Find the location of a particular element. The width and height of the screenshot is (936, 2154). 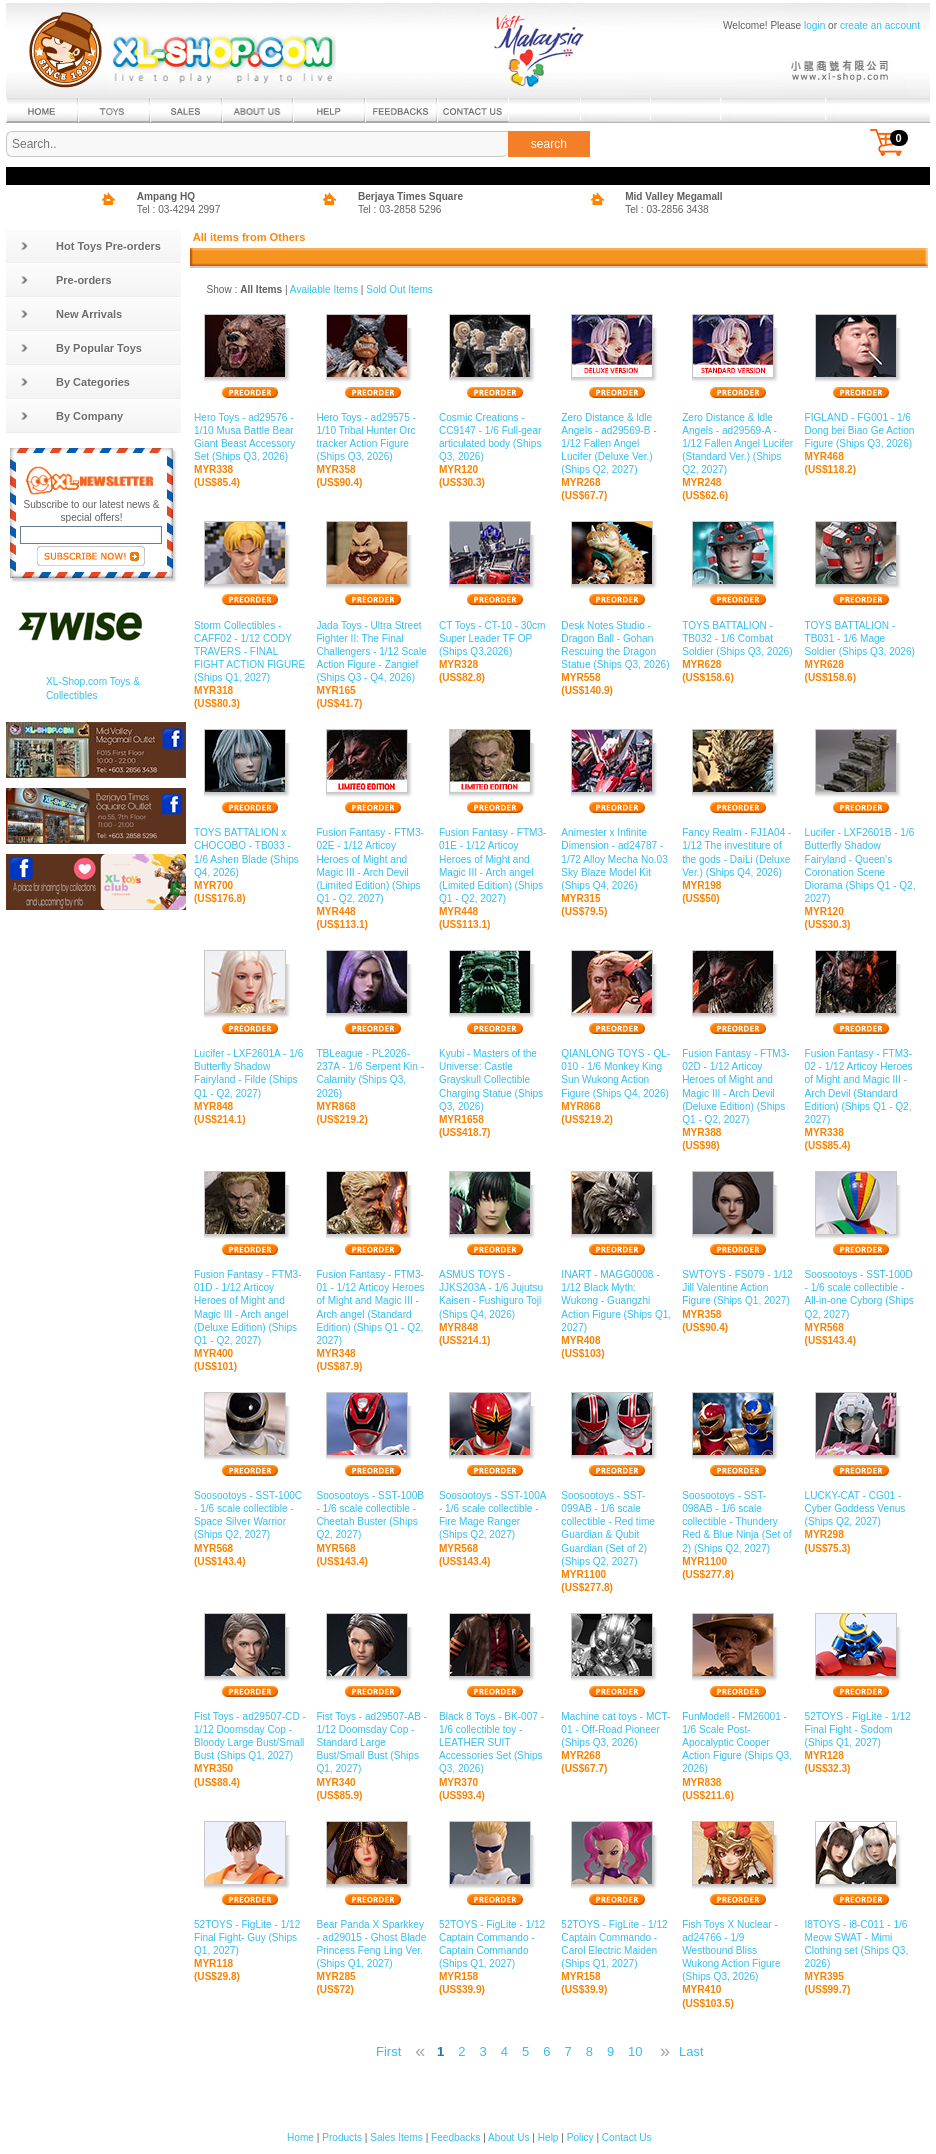

Storm Collectibles - CAFF02 - 1/12 CODY TRAVERS - FINAL FIGHT ACTION FIGURE (Ships Q1, 2027) is located at coordinates (250, 651).